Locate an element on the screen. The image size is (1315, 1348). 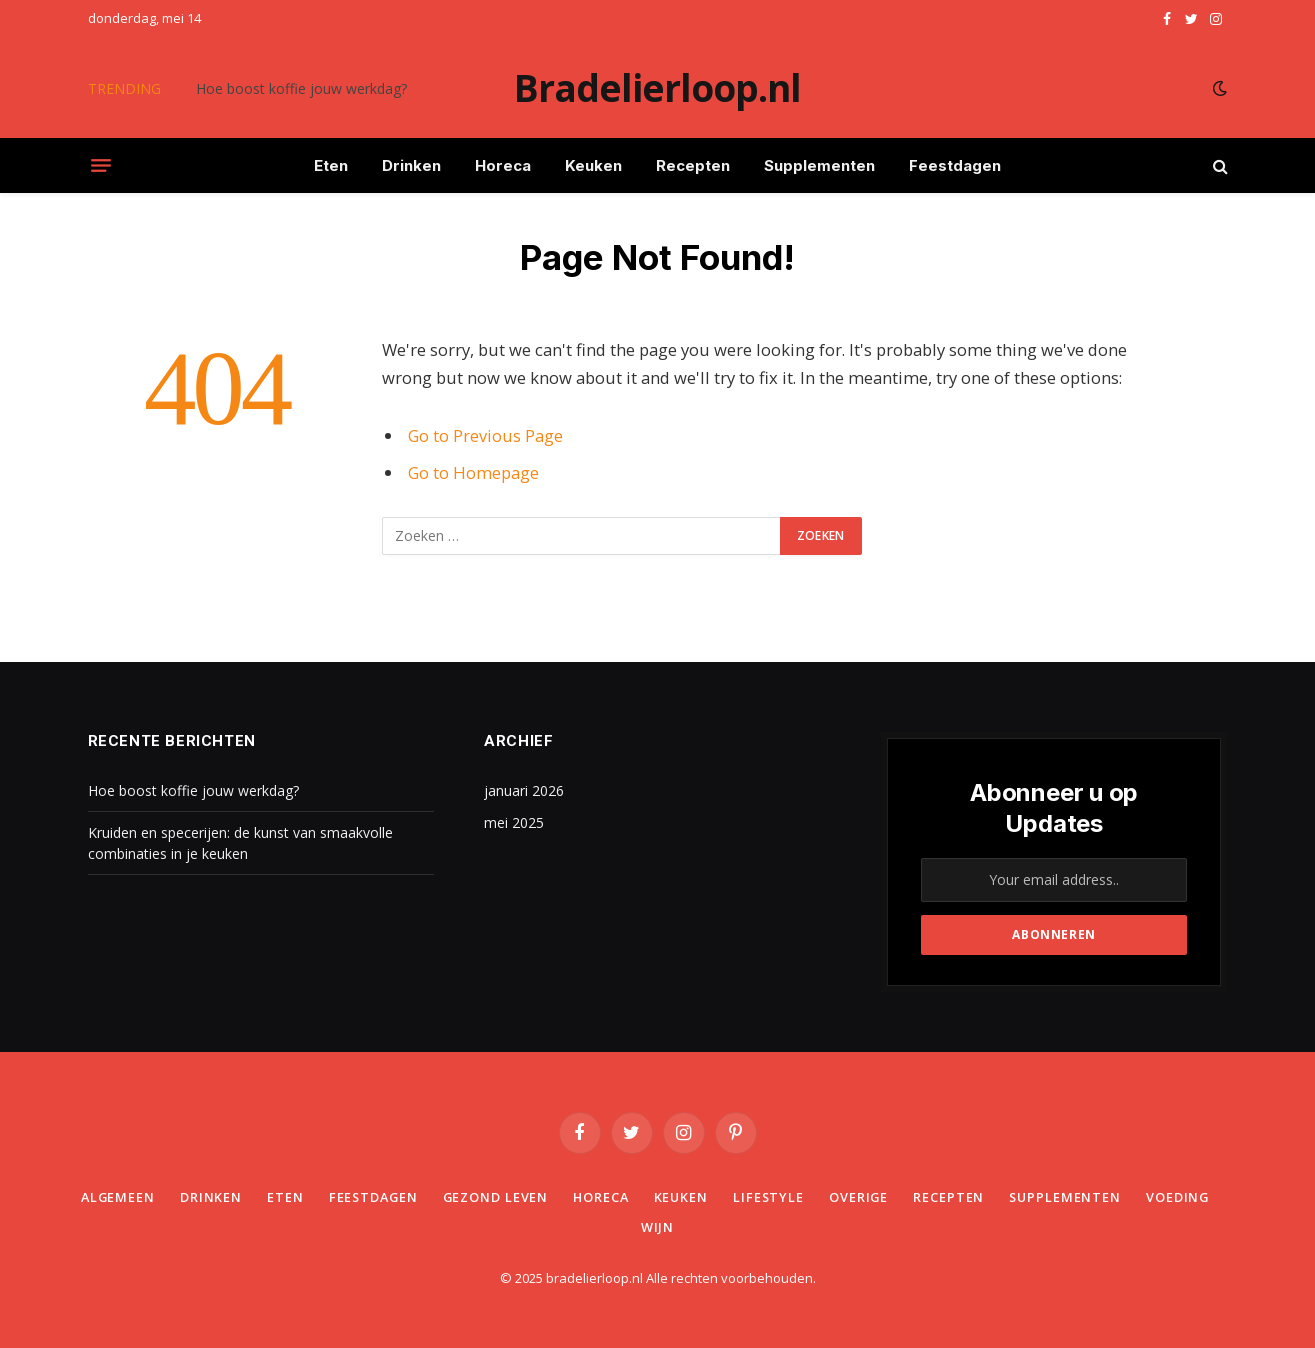
Supplementen is located at coordinates (819, 165).